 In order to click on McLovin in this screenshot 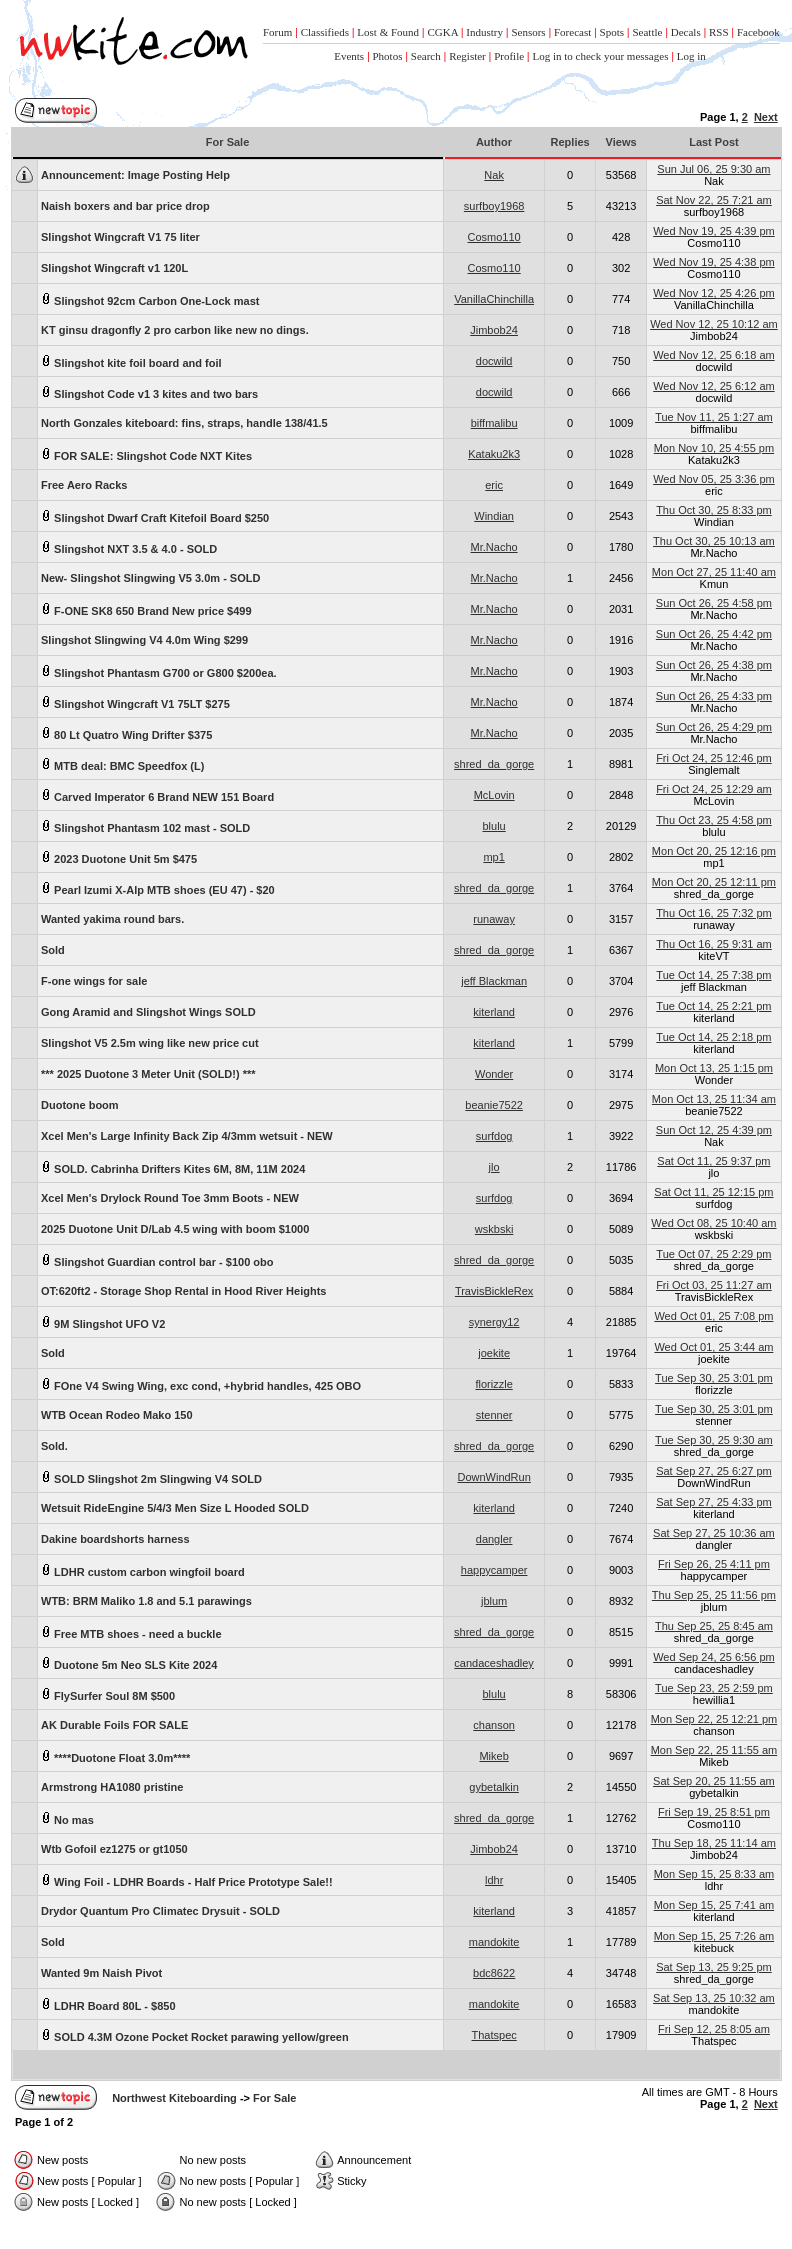, I will do `click(494, 795)`.